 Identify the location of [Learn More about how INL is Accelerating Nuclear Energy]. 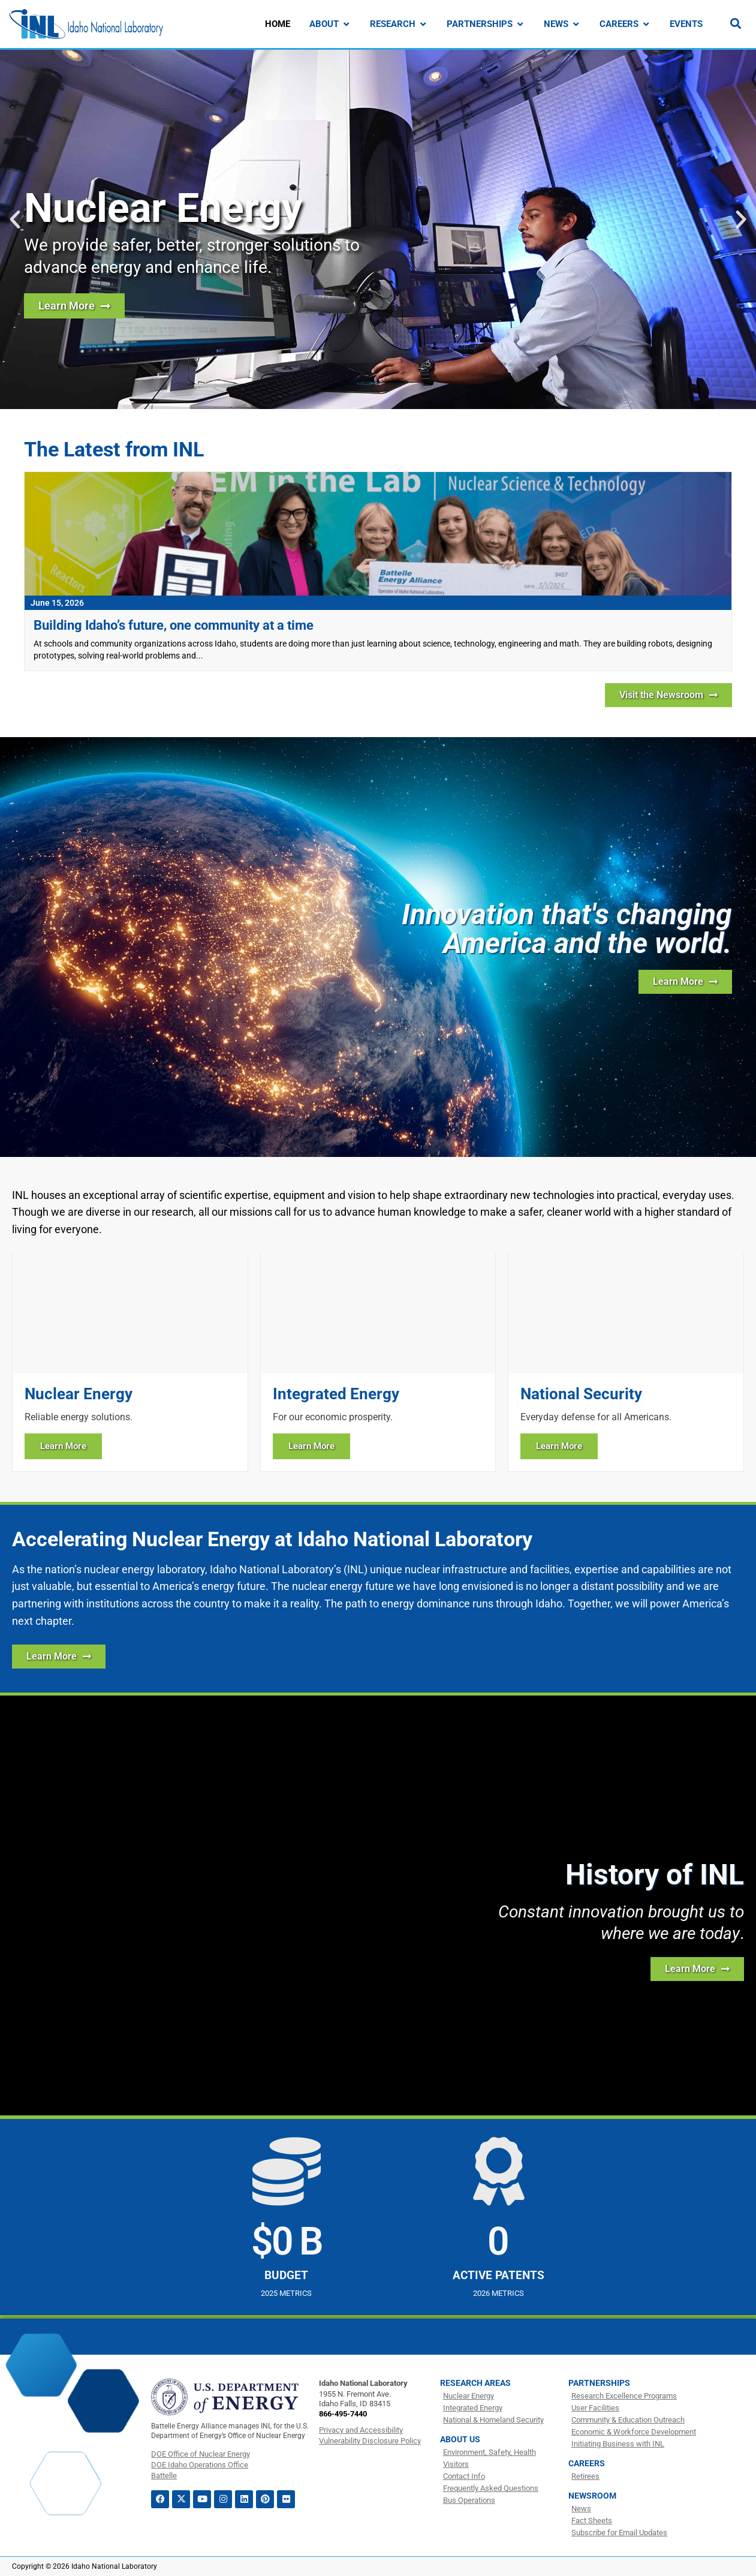
(59, 1657).